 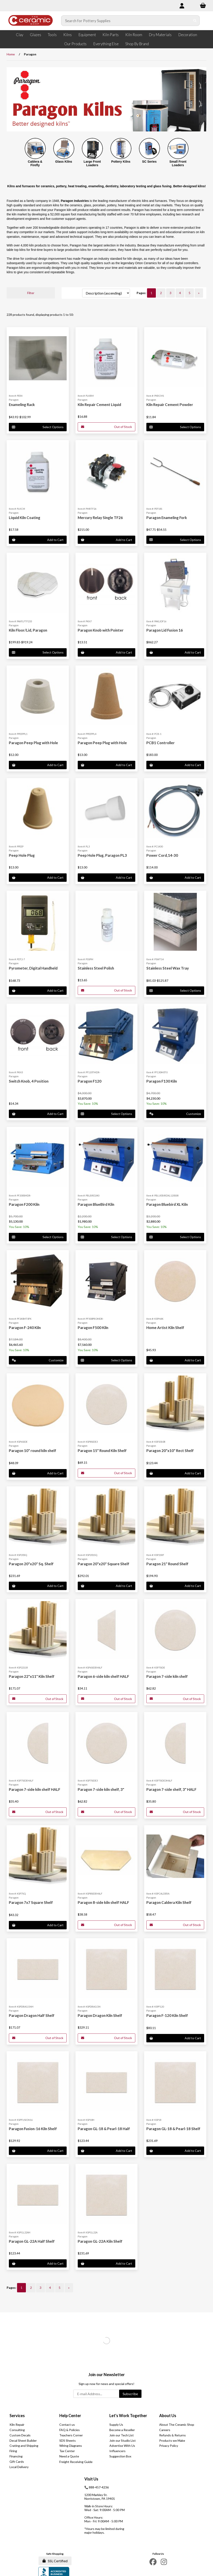 What do you see at coordinates (130, 2394) in the screenshot?
I see `Subscribe` at bounding box center [130, 2394].